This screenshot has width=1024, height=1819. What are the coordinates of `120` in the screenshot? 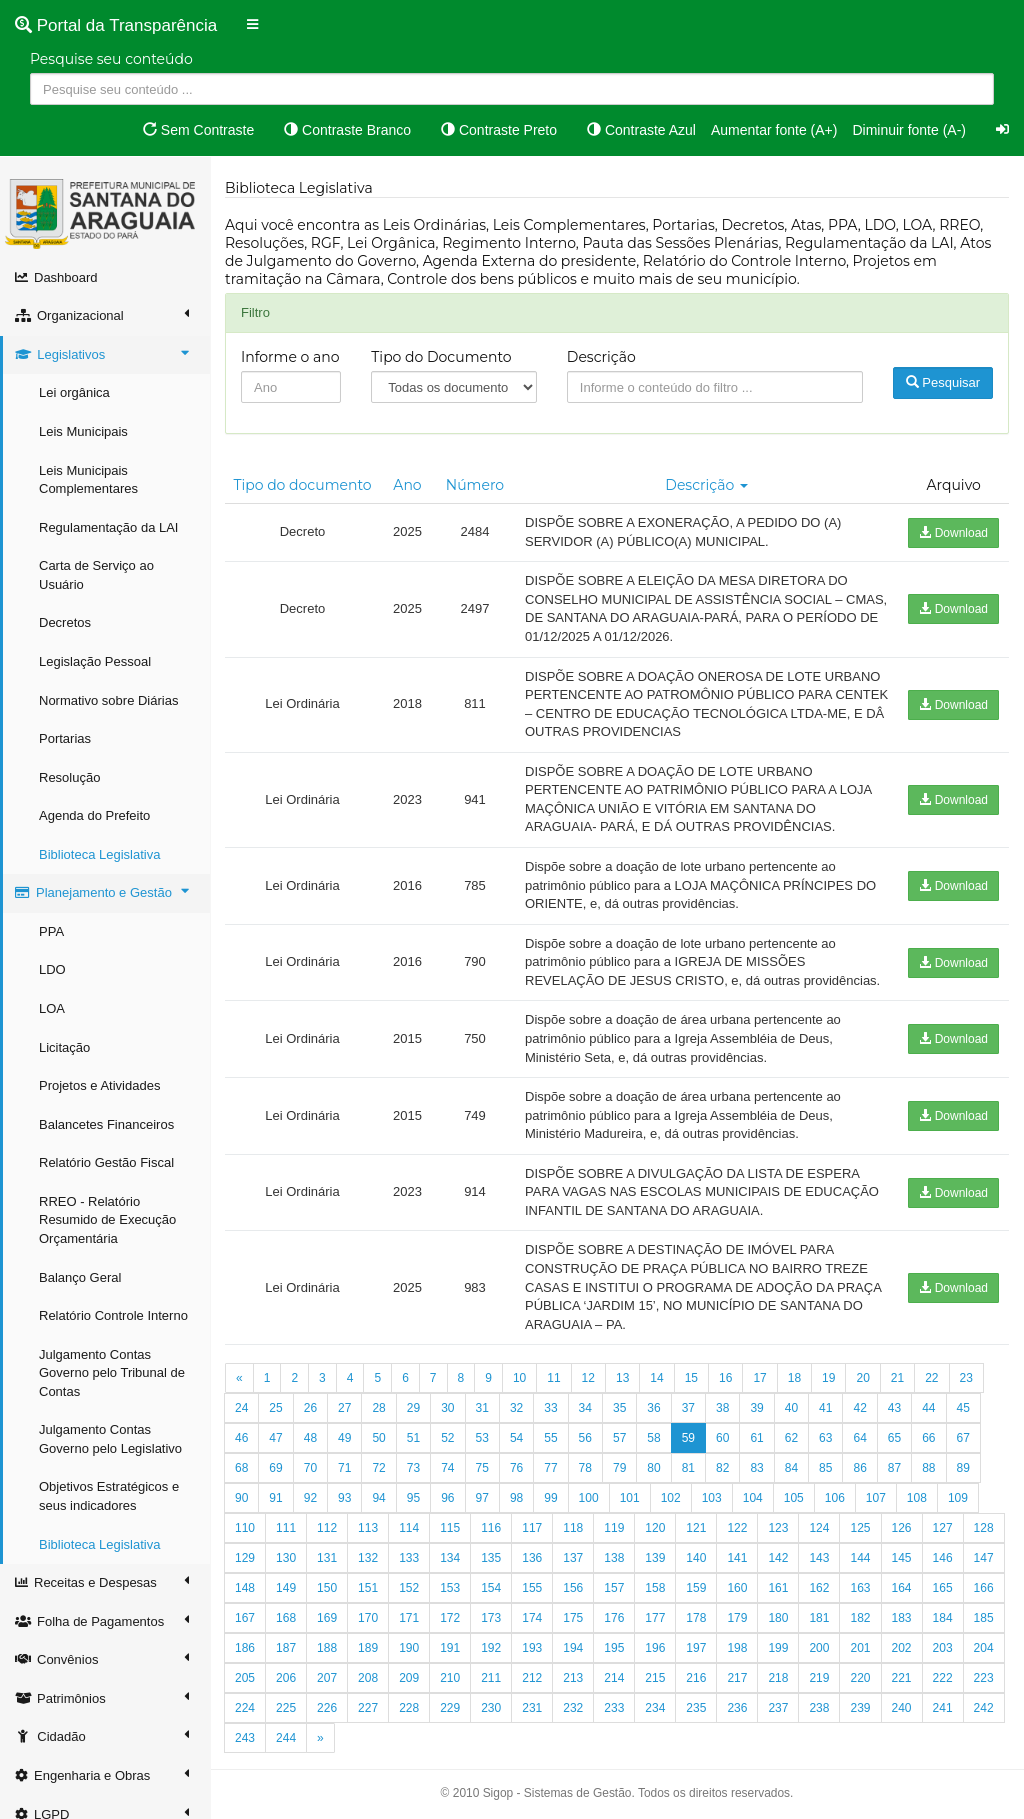 It's located at (655, 1528).